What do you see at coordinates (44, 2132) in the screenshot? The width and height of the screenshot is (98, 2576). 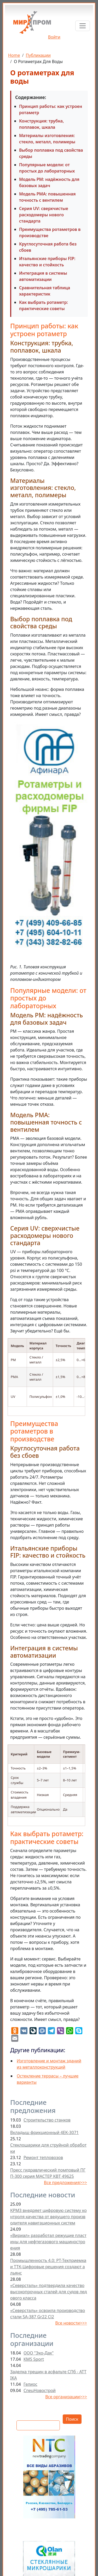 I see `Вкладыш фрикционный 4ЕК-3071` at bounding box center [44, 2132].